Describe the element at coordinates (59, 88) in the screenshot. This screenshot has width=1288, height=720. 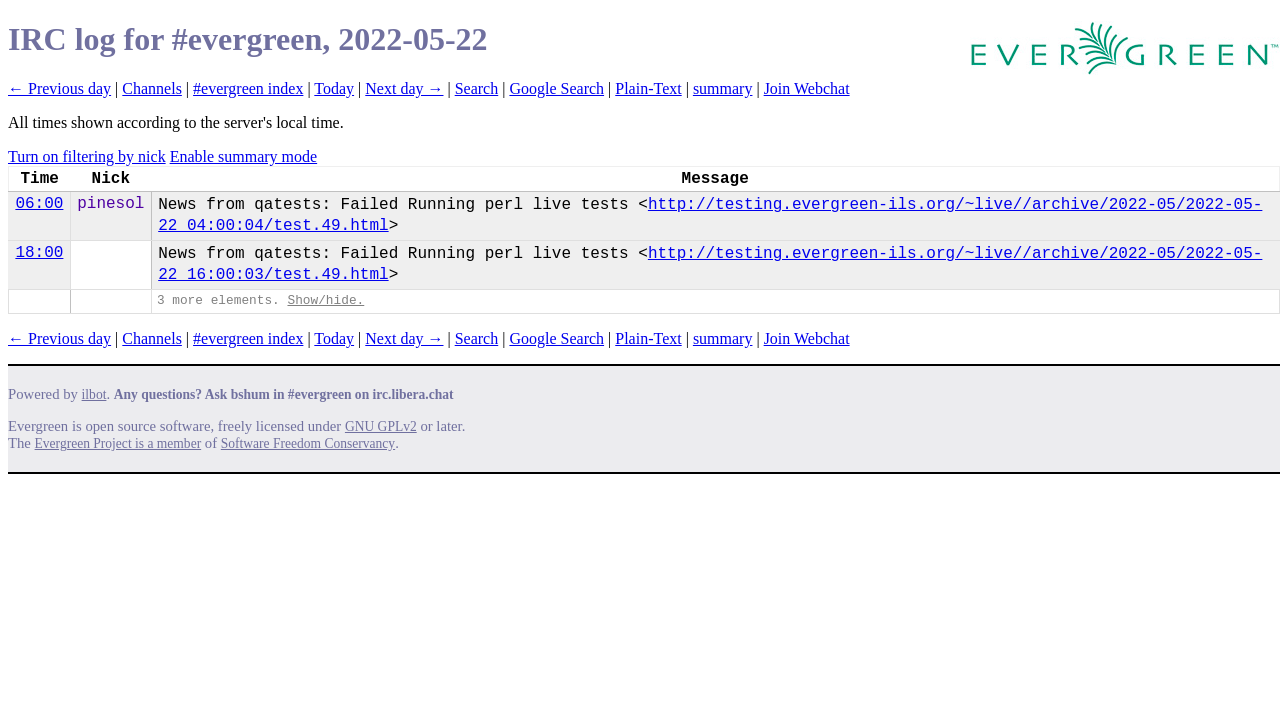
I see `← Previous day` at that location.